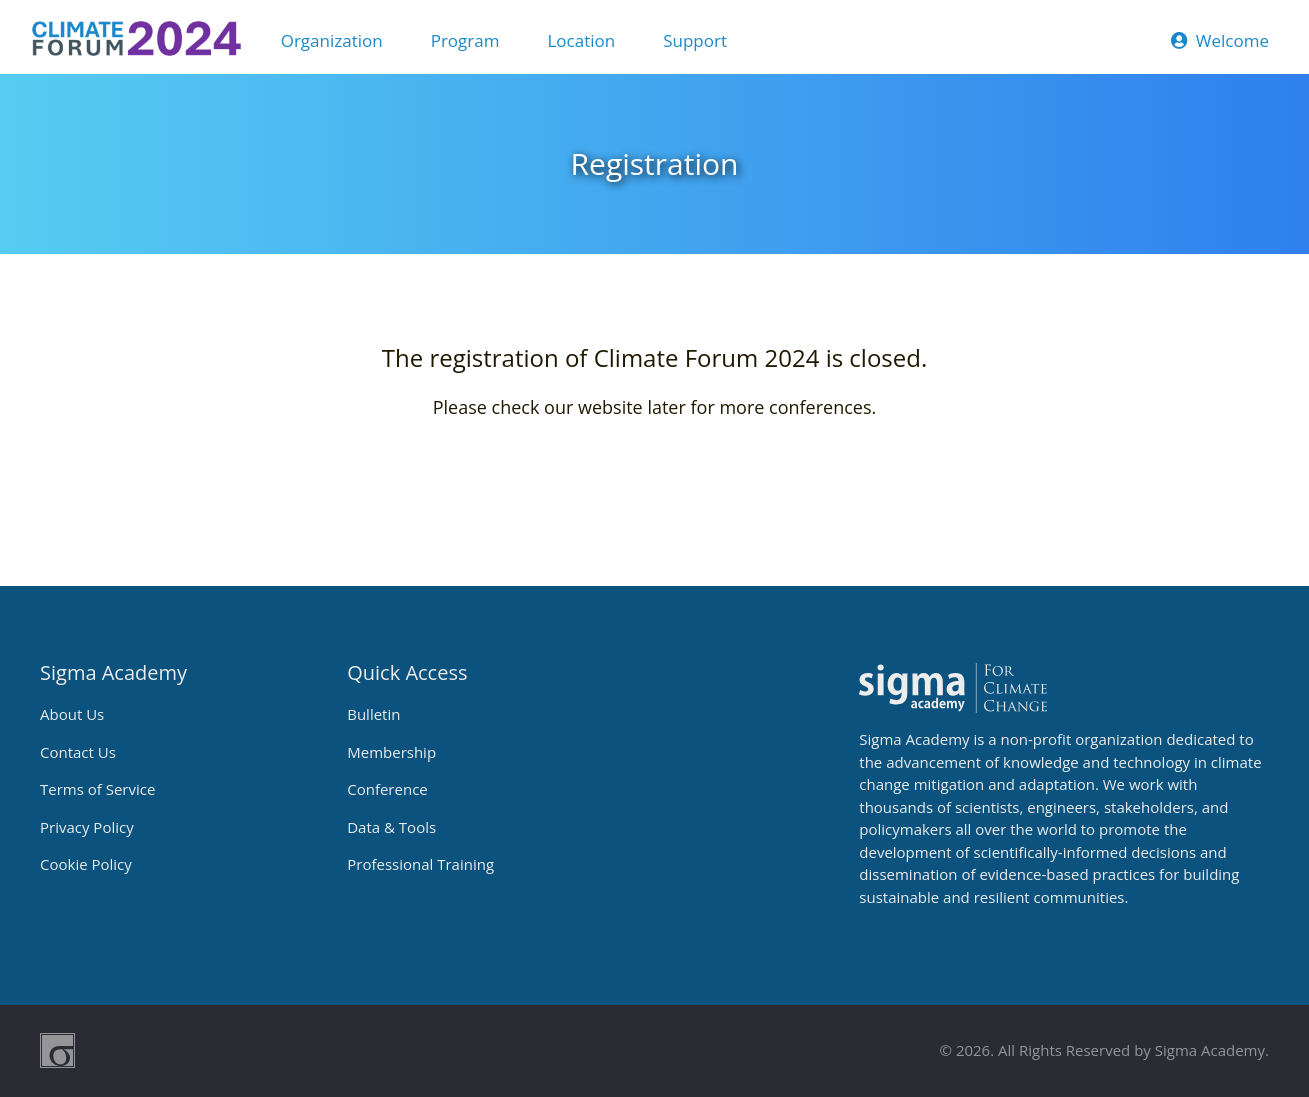 This screenshot has width=1309, height=1097. I want to click on Program, so click(465, 40).